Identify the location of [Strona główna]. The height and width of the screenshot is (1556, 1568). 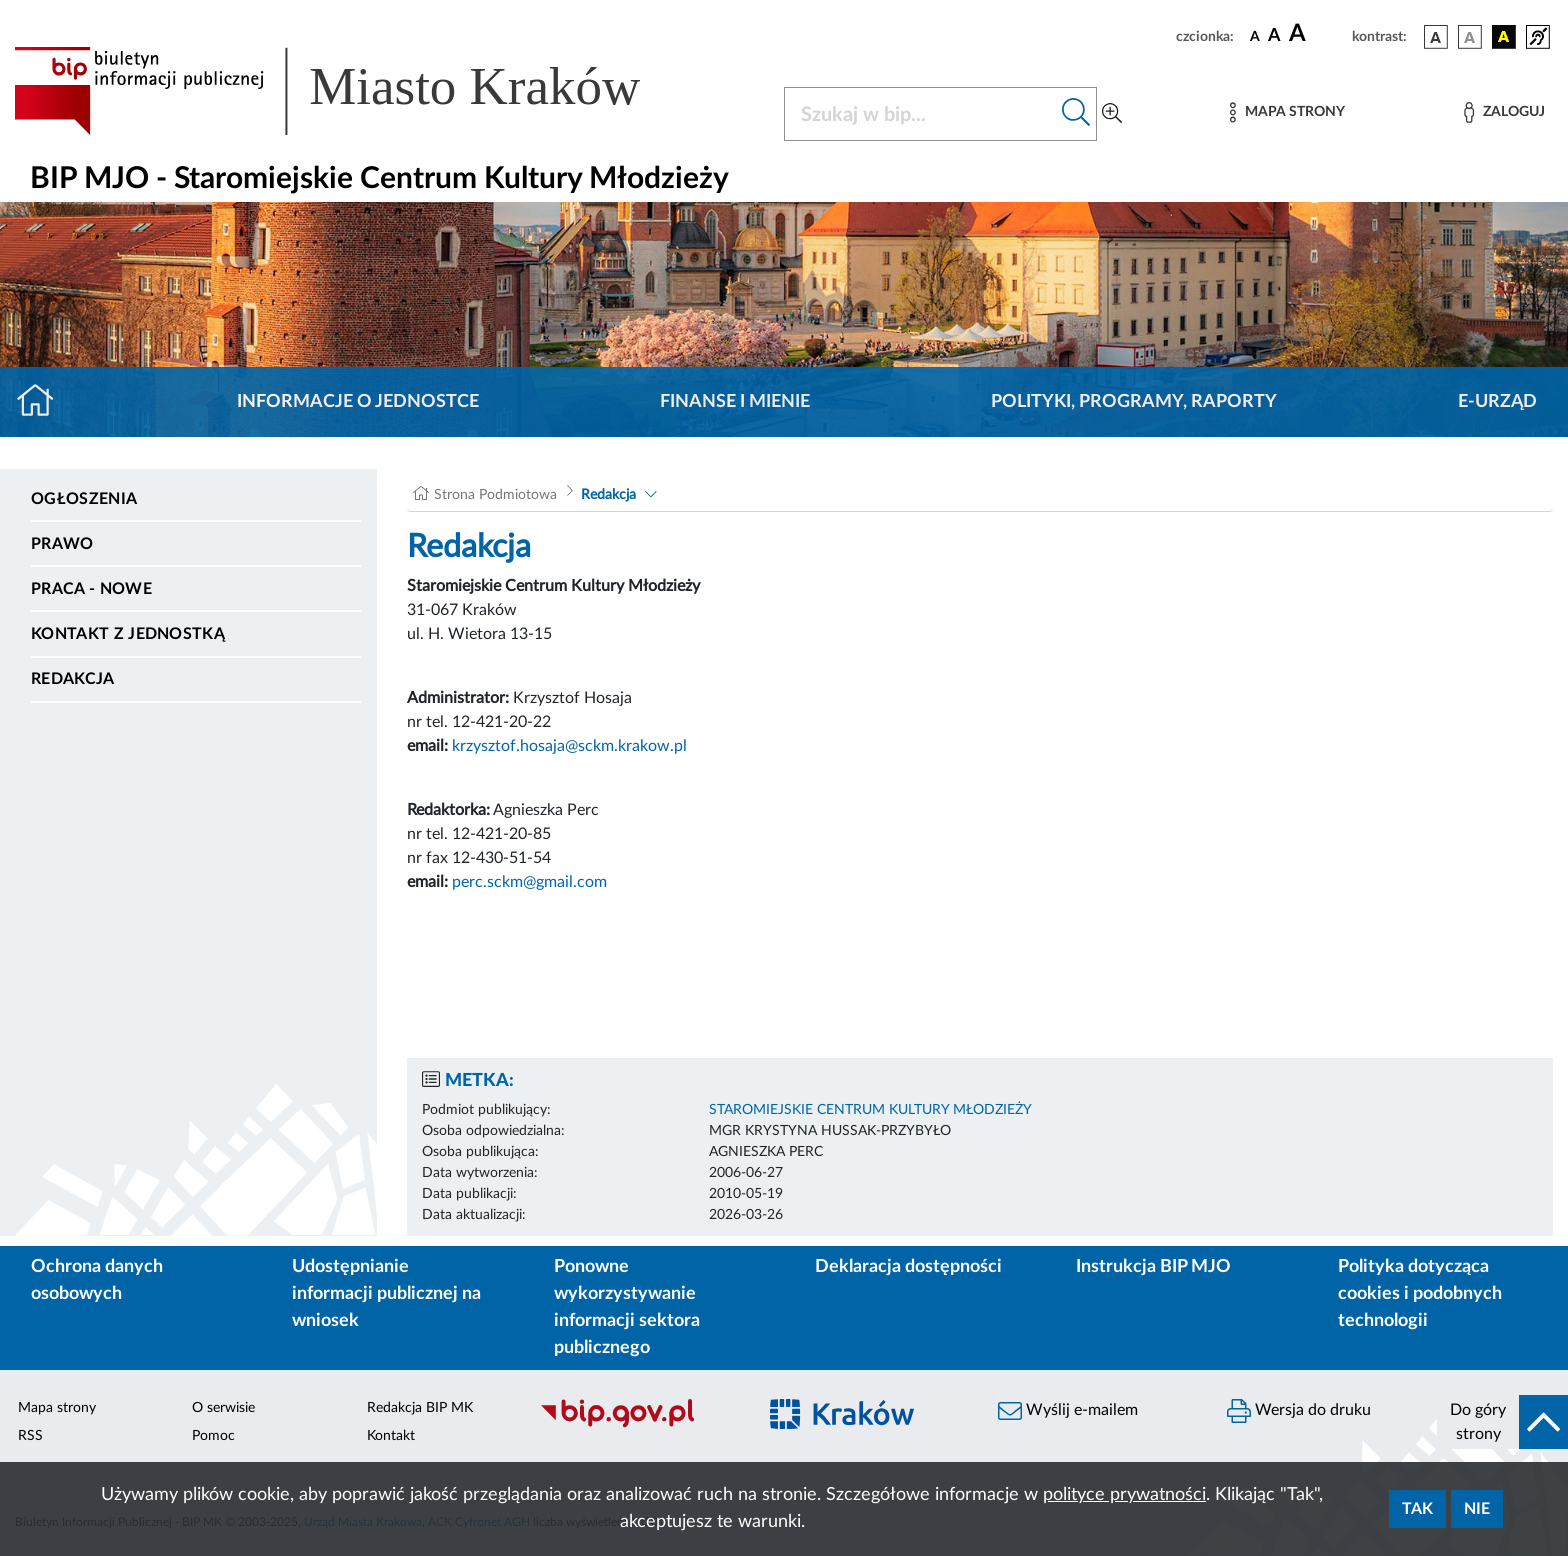
(43, 402).